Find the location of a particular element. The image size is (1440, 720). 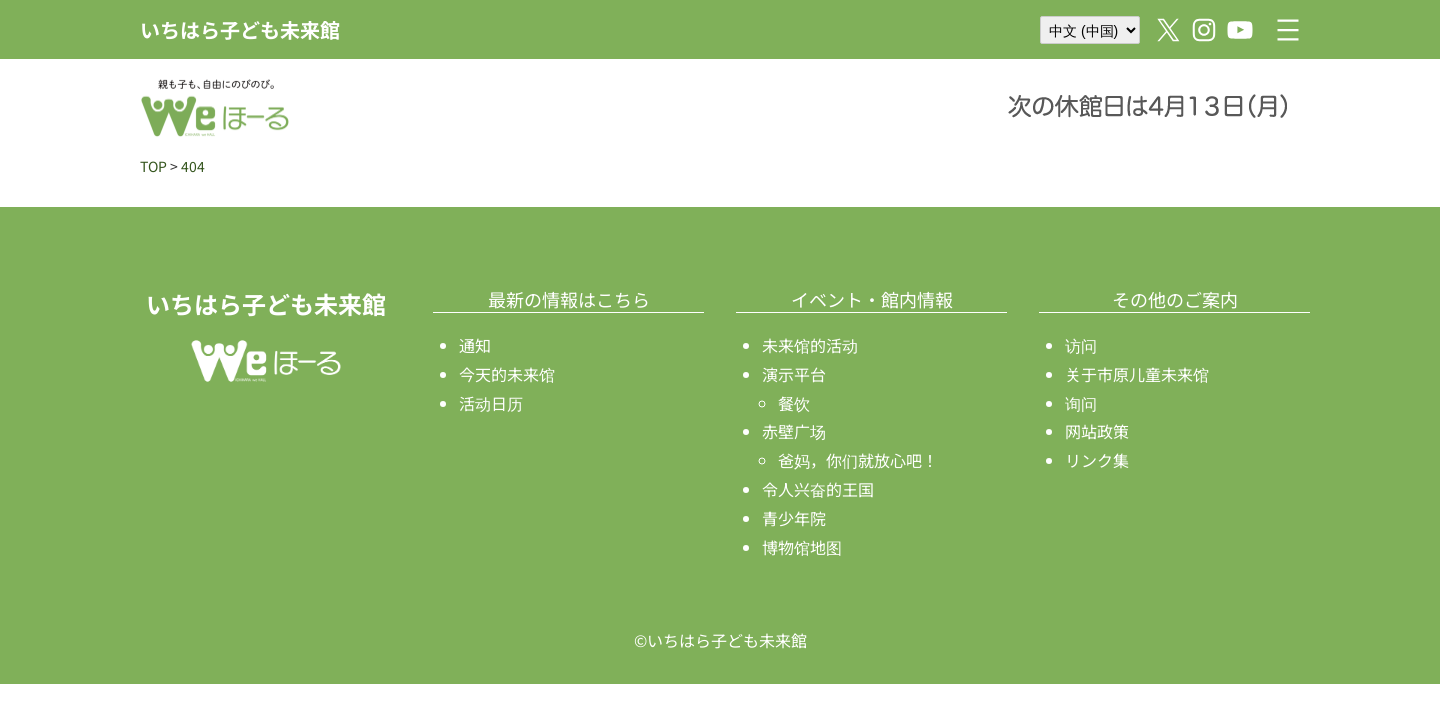

餐饮 is located at coordinates (794, 403).